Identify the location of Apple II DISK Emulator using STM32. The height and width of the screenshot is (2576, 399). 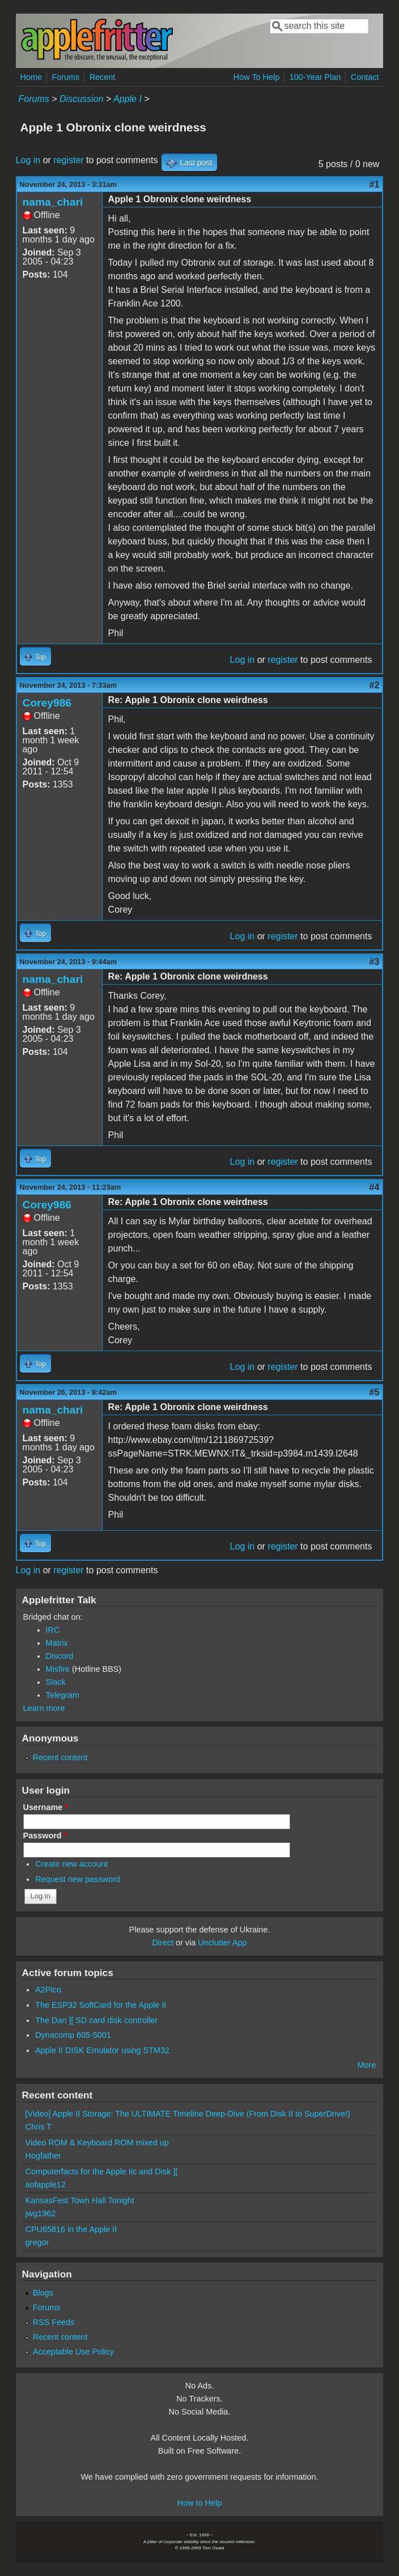
(102, 2050).